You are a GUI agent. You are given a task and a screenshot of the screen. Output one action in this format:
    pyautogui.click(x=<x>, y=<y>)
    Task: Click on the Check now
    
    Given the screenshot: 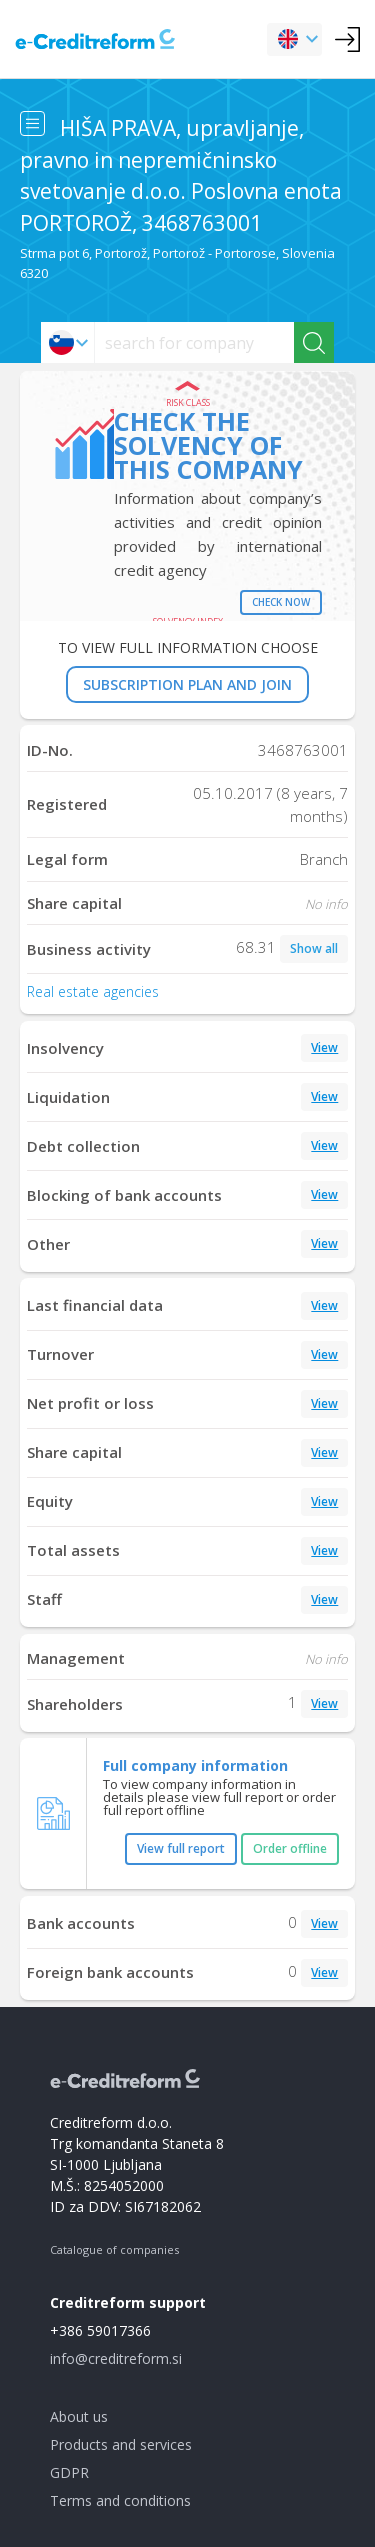 What is the action you would take?
    pyautogui.click(x=281, y=602)
    